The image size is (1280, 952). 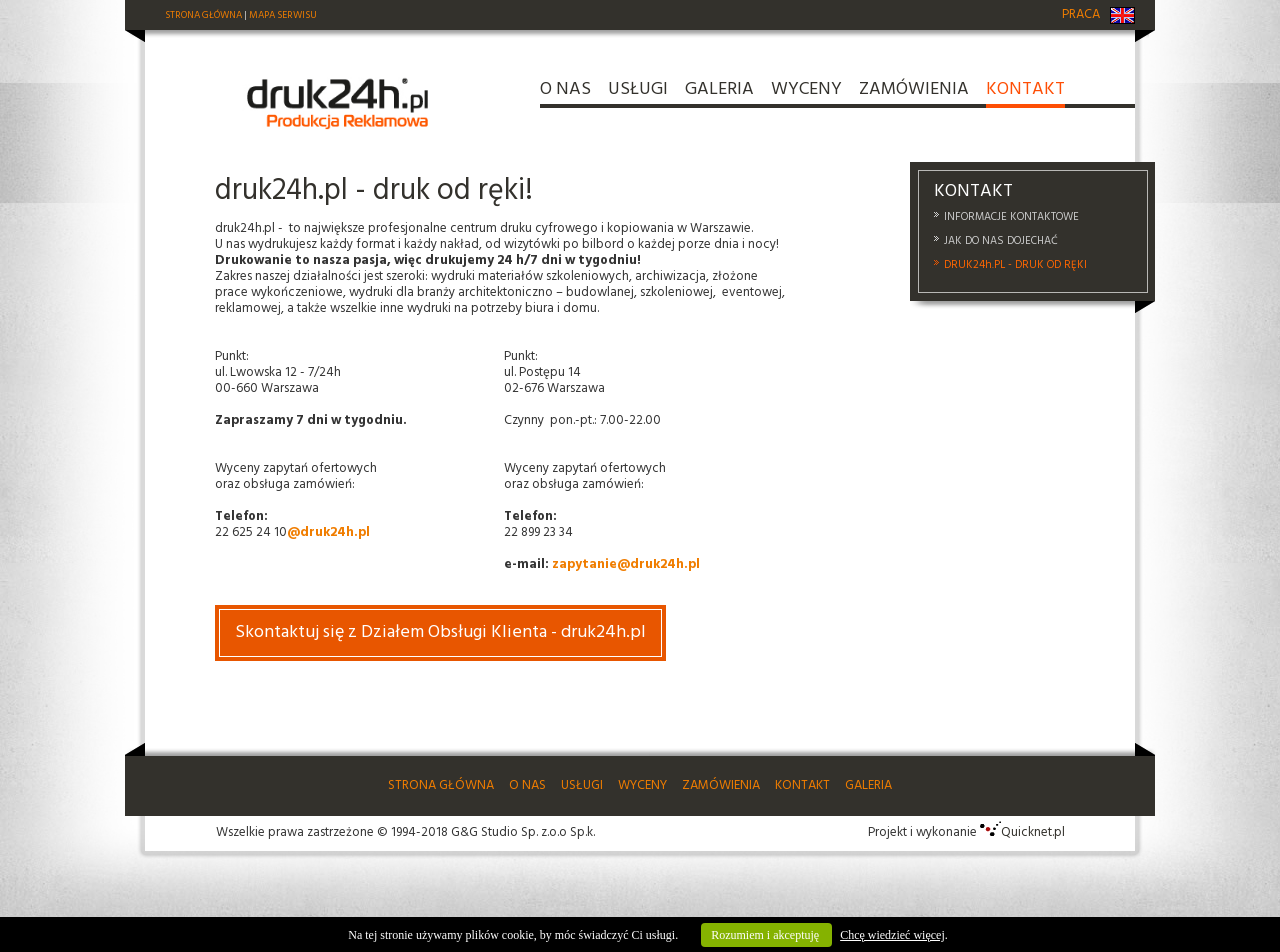 What do you see at coordinates (766, 935) in the screenshot?
I see `Rozumiem i akceptuję` at bounding box center [766, 935].